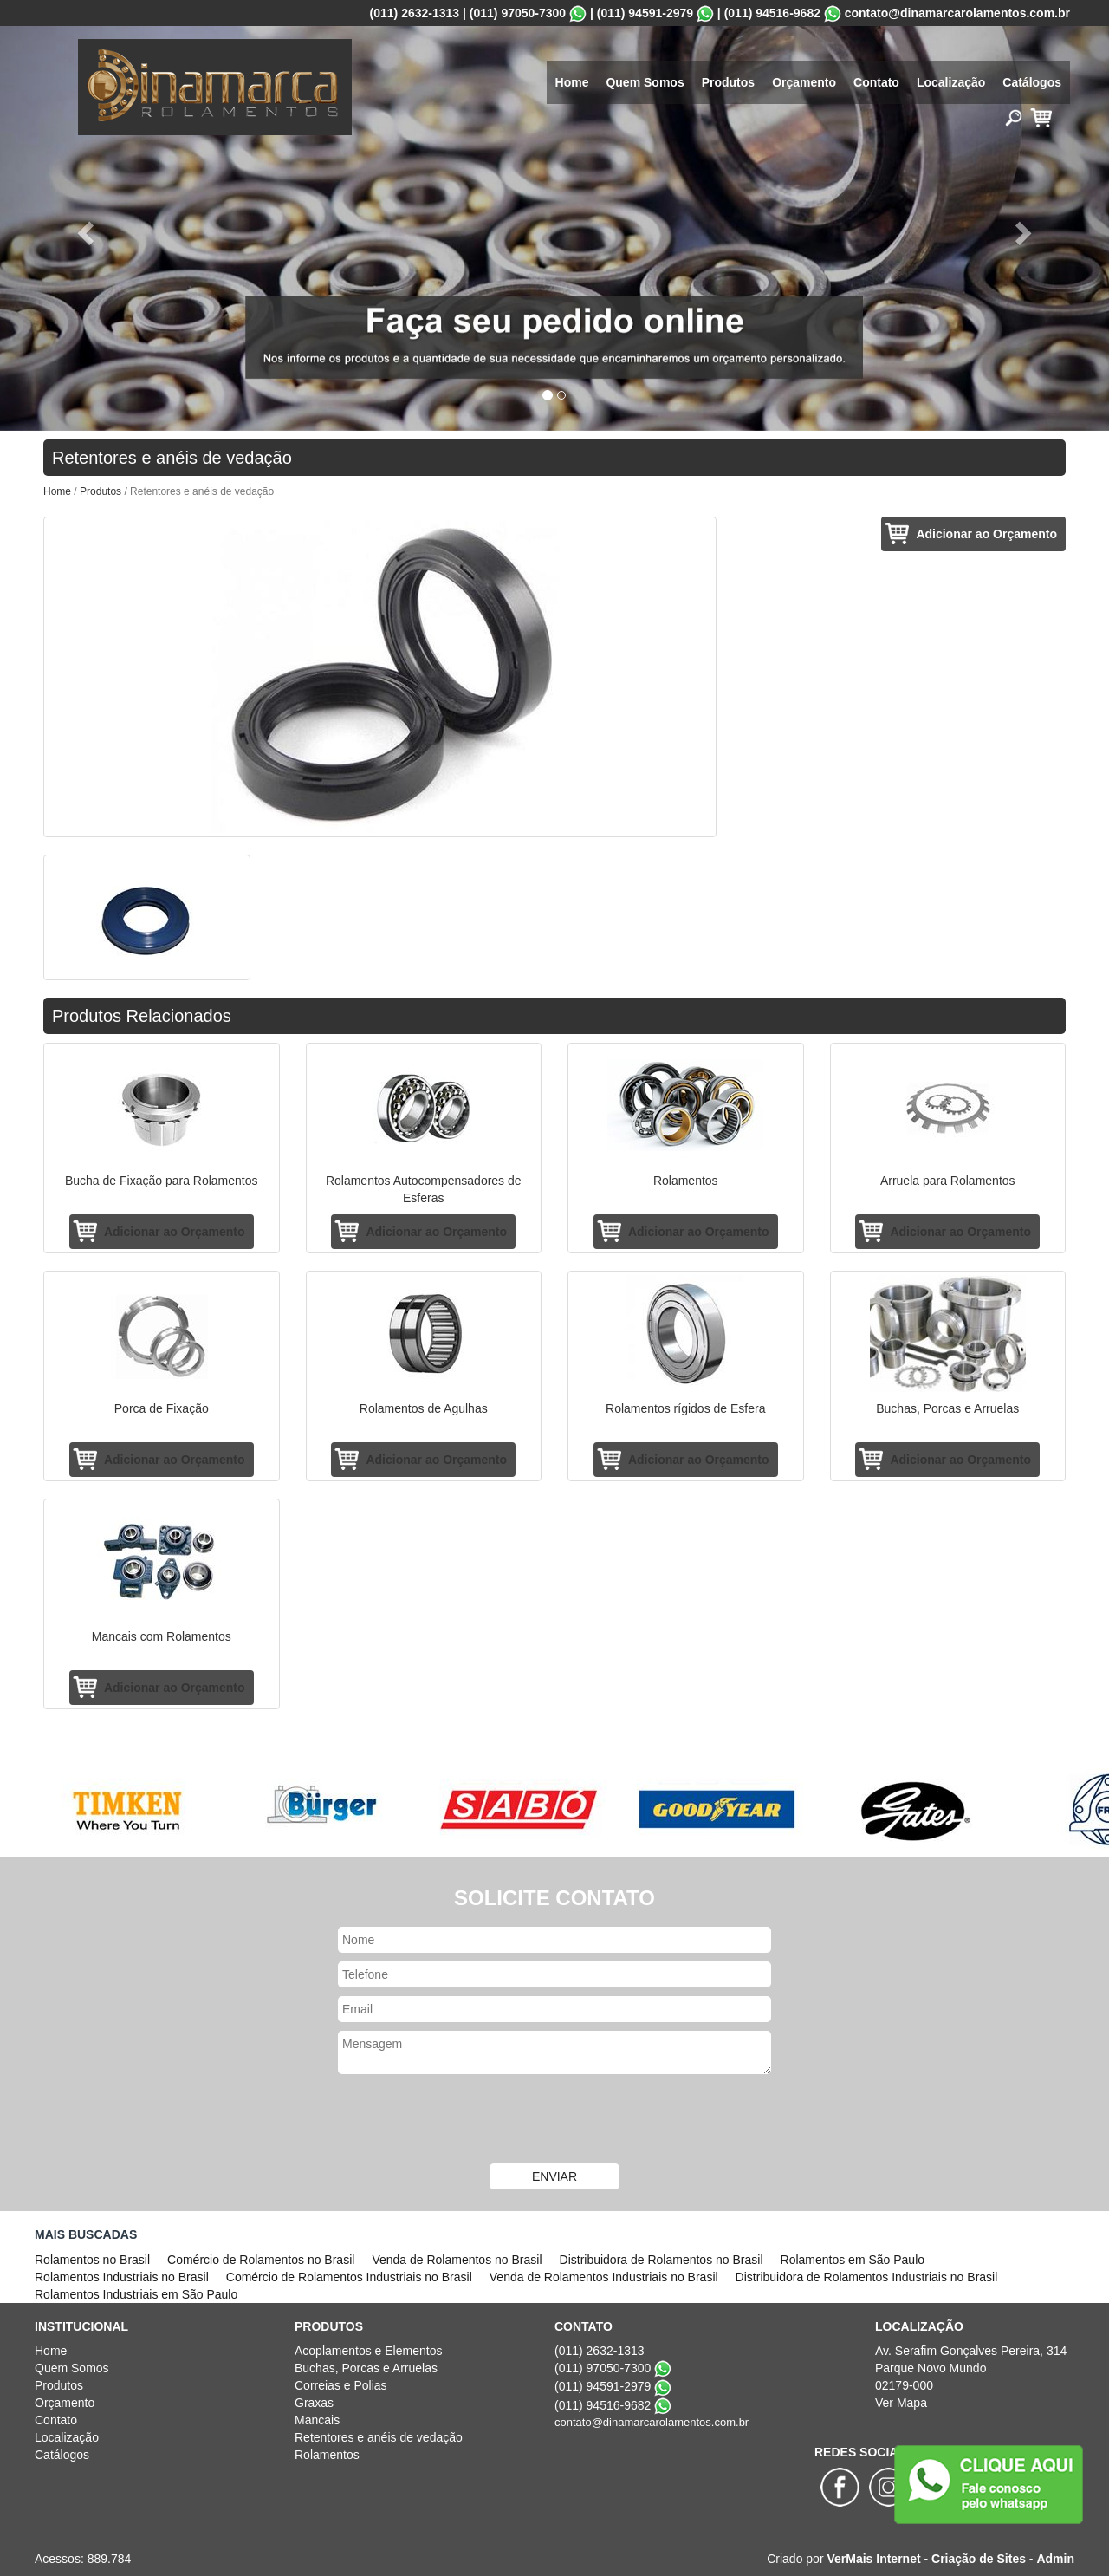 The height and width of the screenshot is (2576, 1109). I want to click on Graxas, so click(314, 2403).